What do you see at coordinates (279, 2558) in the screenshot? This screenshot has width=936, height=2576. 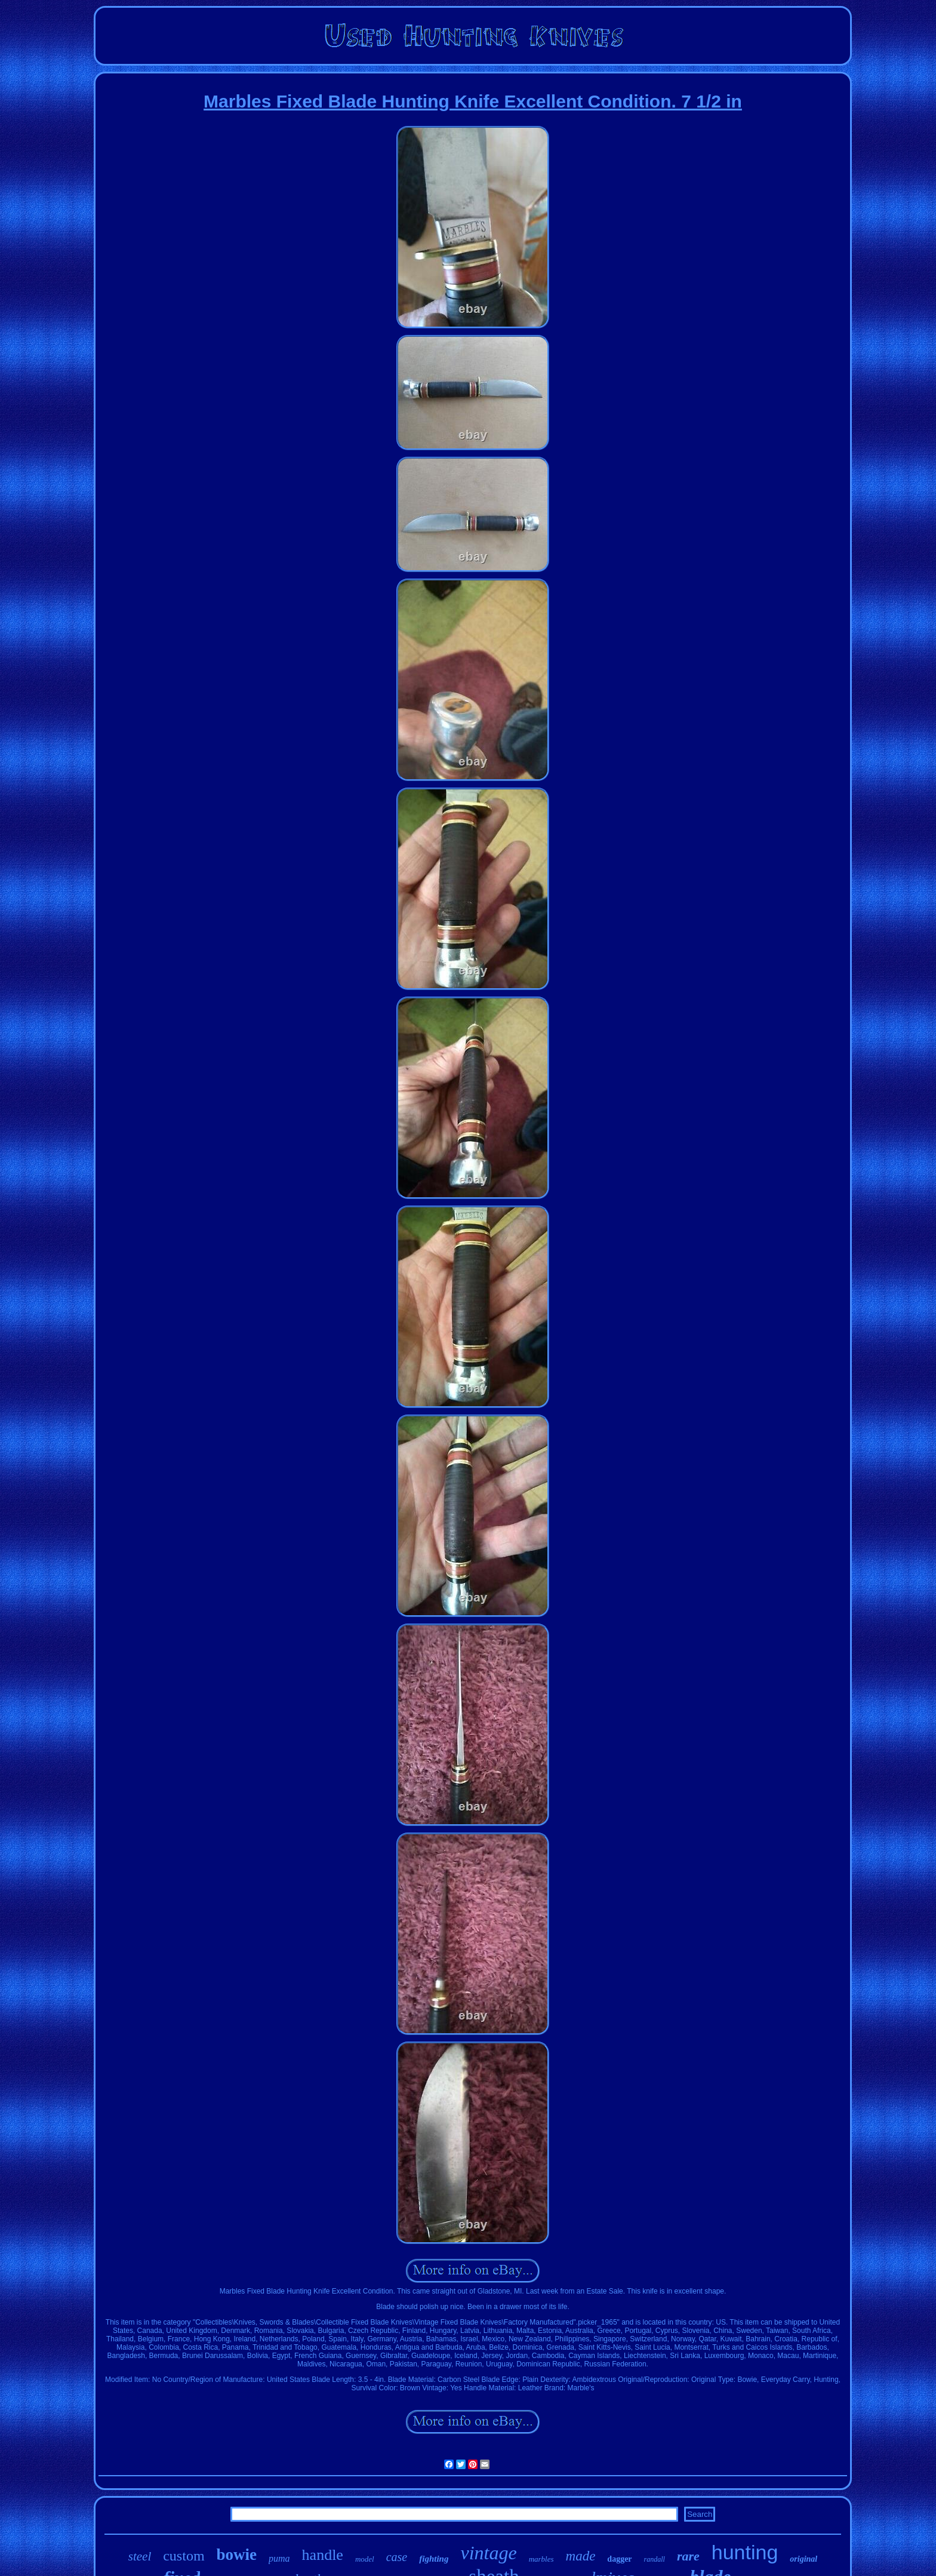 I see `puma` at bounding box center [279, 2558].